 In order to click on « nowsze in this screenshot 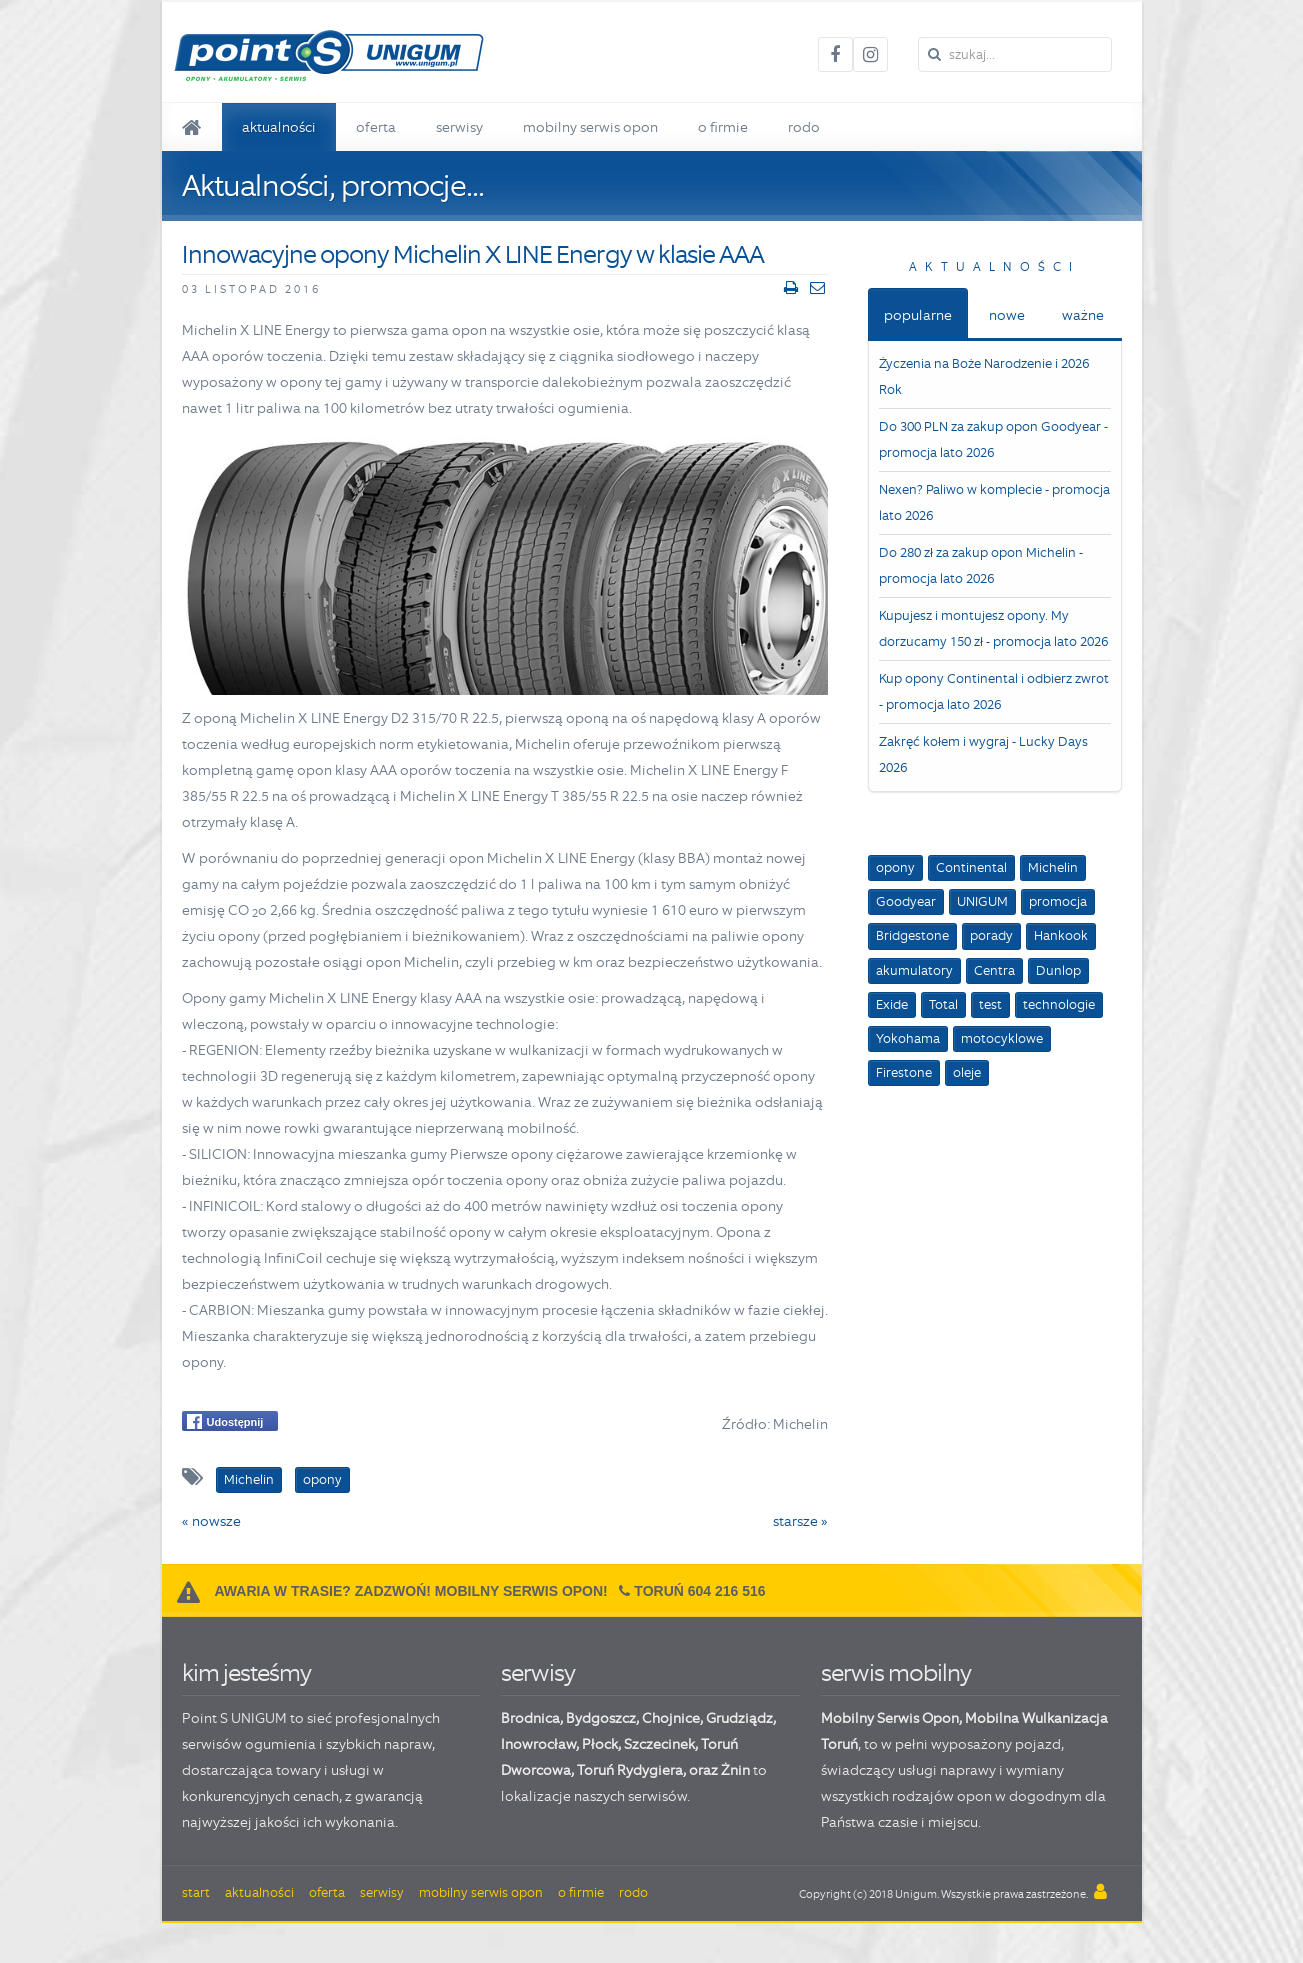, I will do `click(211, 1521)`.